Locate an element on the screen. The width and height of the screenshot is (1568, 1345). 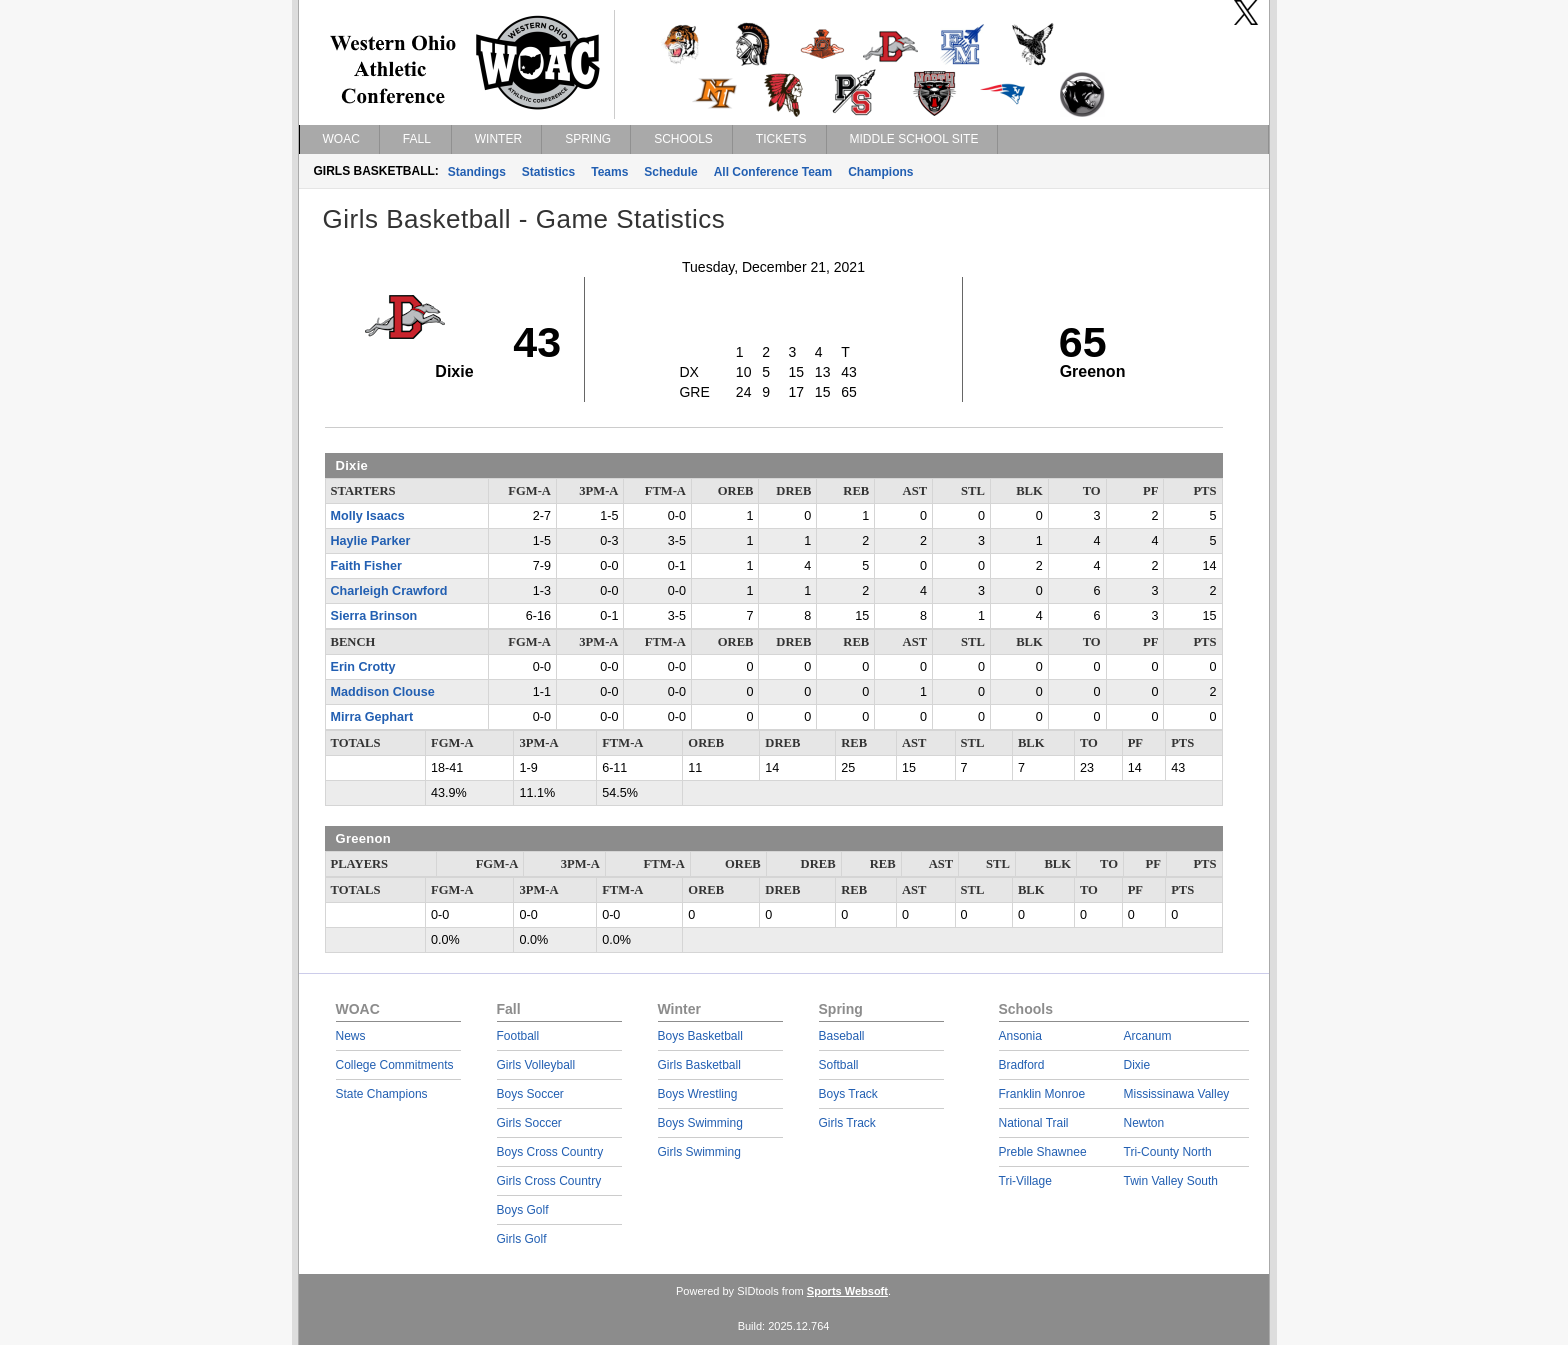
Arcanum is located at coordinates (1148, 1036).